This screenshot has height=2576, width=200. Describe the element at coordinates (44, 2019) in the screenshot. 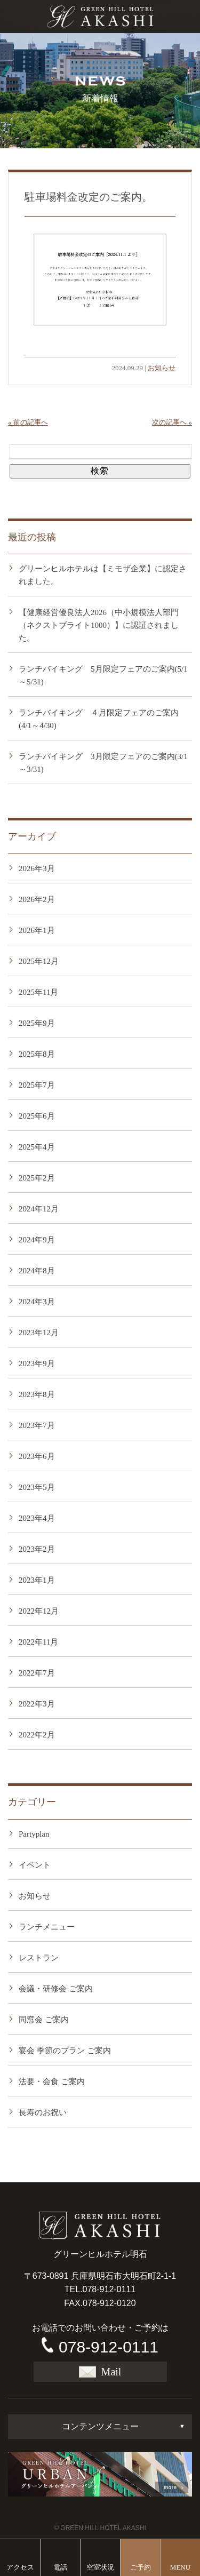

I see `同窓会 ご案内` at that location.